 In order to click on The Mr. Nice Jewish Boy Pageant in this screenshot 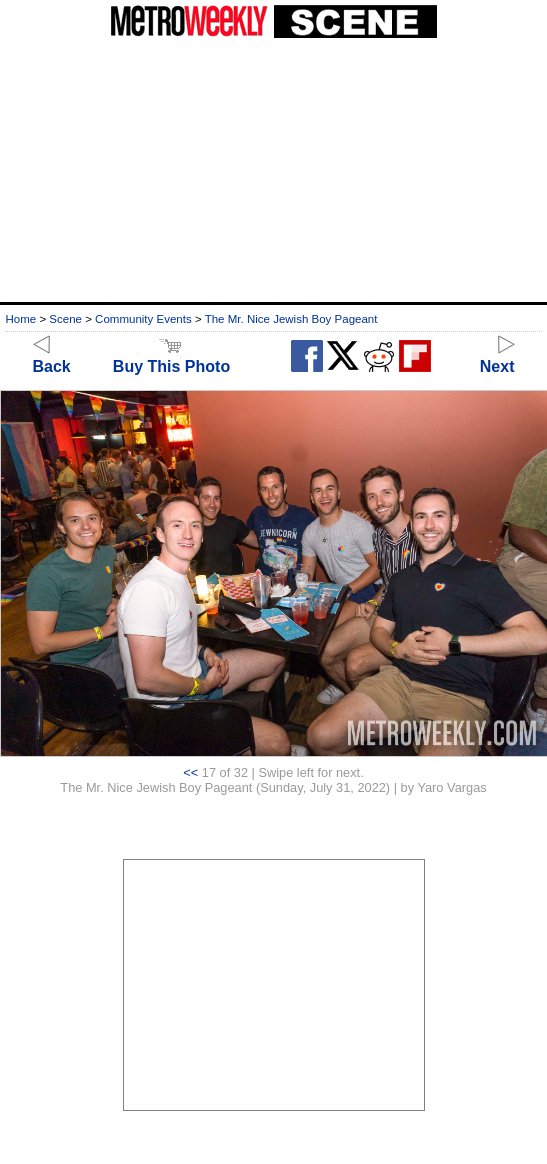, I will do `click(291, 319)`.